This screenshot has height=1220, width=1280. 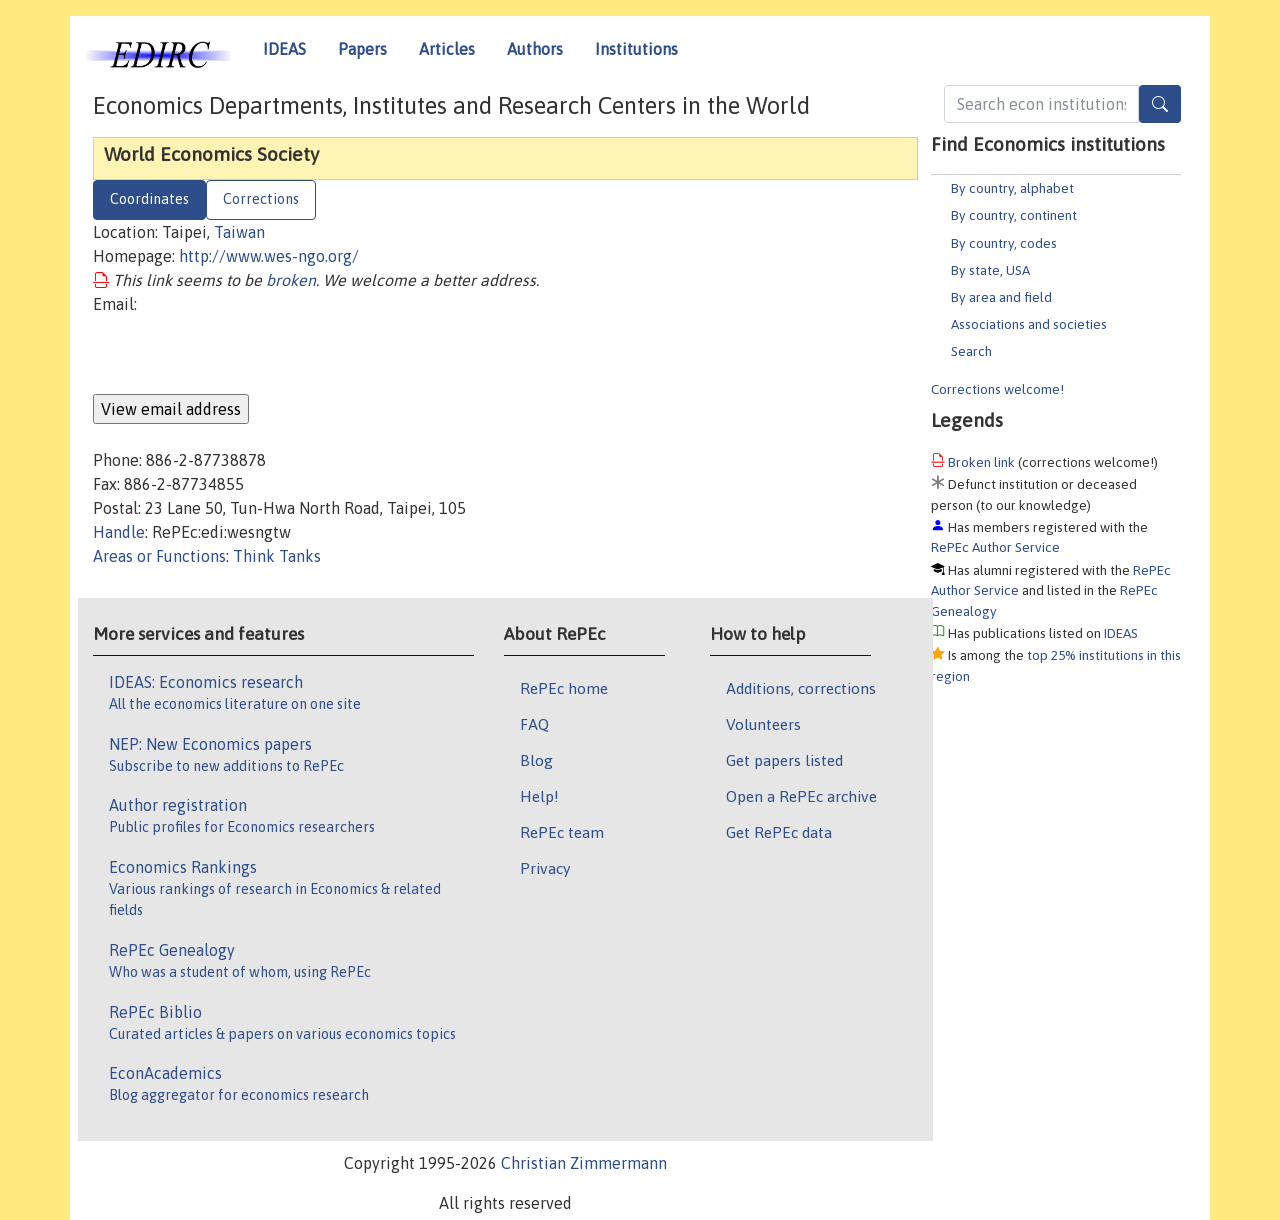 I want to click on Corrections welcome!, so click(x=997, y=389).